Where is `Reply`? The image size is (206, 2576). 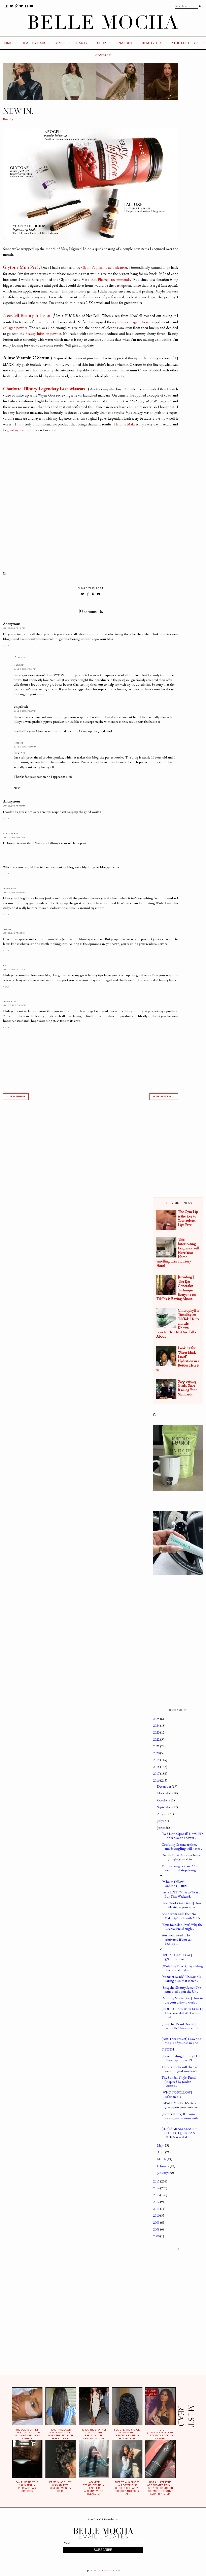 Reply is located at coordinates (6, 646).